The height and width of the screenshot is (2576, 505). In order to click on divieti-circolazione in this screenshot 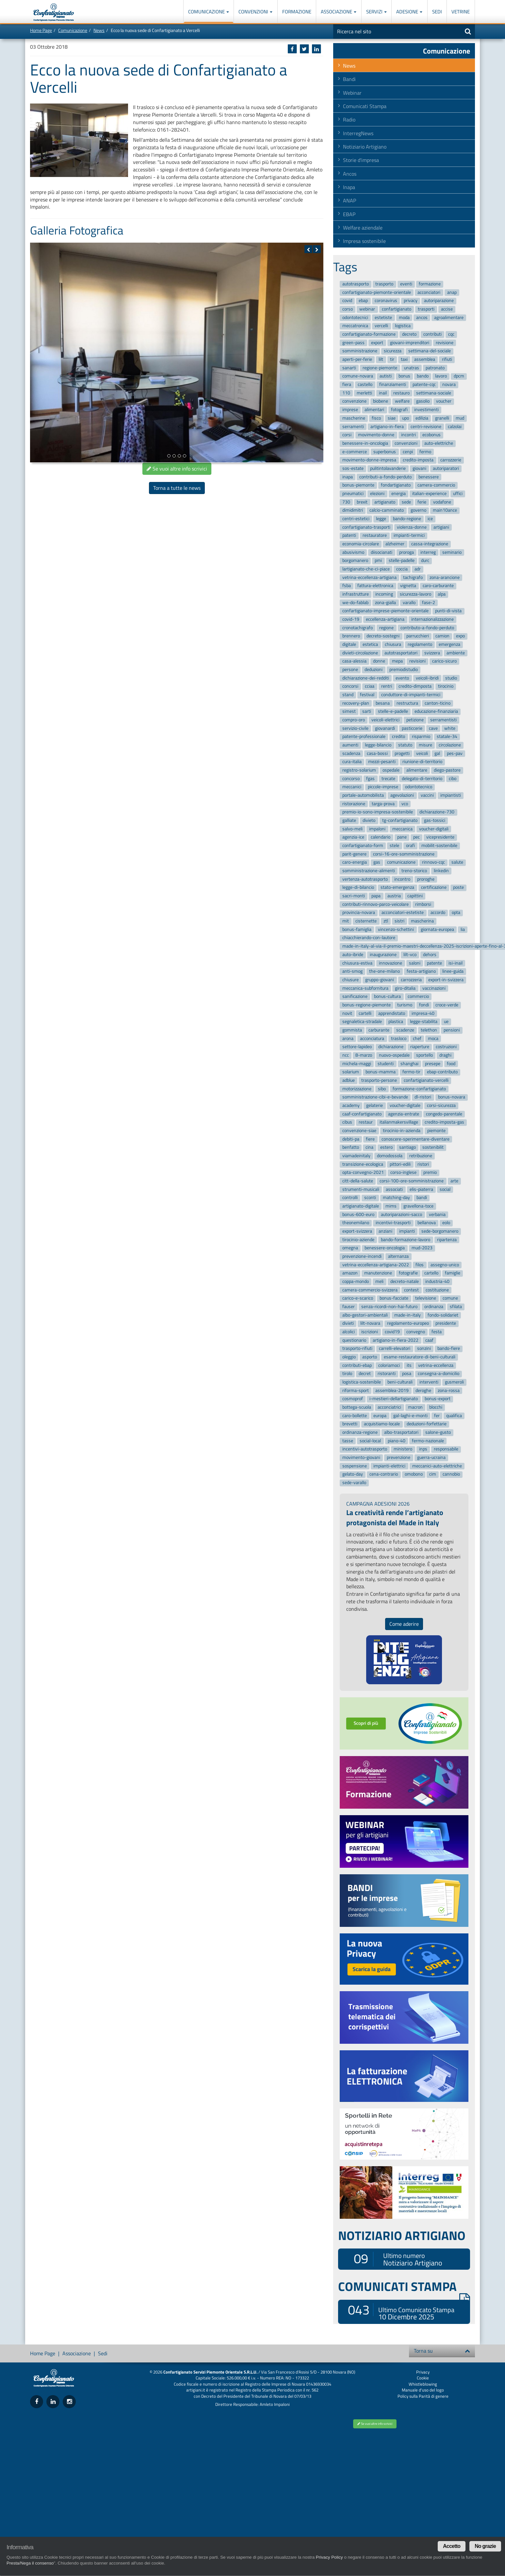, I will do `click(360, 653)`.